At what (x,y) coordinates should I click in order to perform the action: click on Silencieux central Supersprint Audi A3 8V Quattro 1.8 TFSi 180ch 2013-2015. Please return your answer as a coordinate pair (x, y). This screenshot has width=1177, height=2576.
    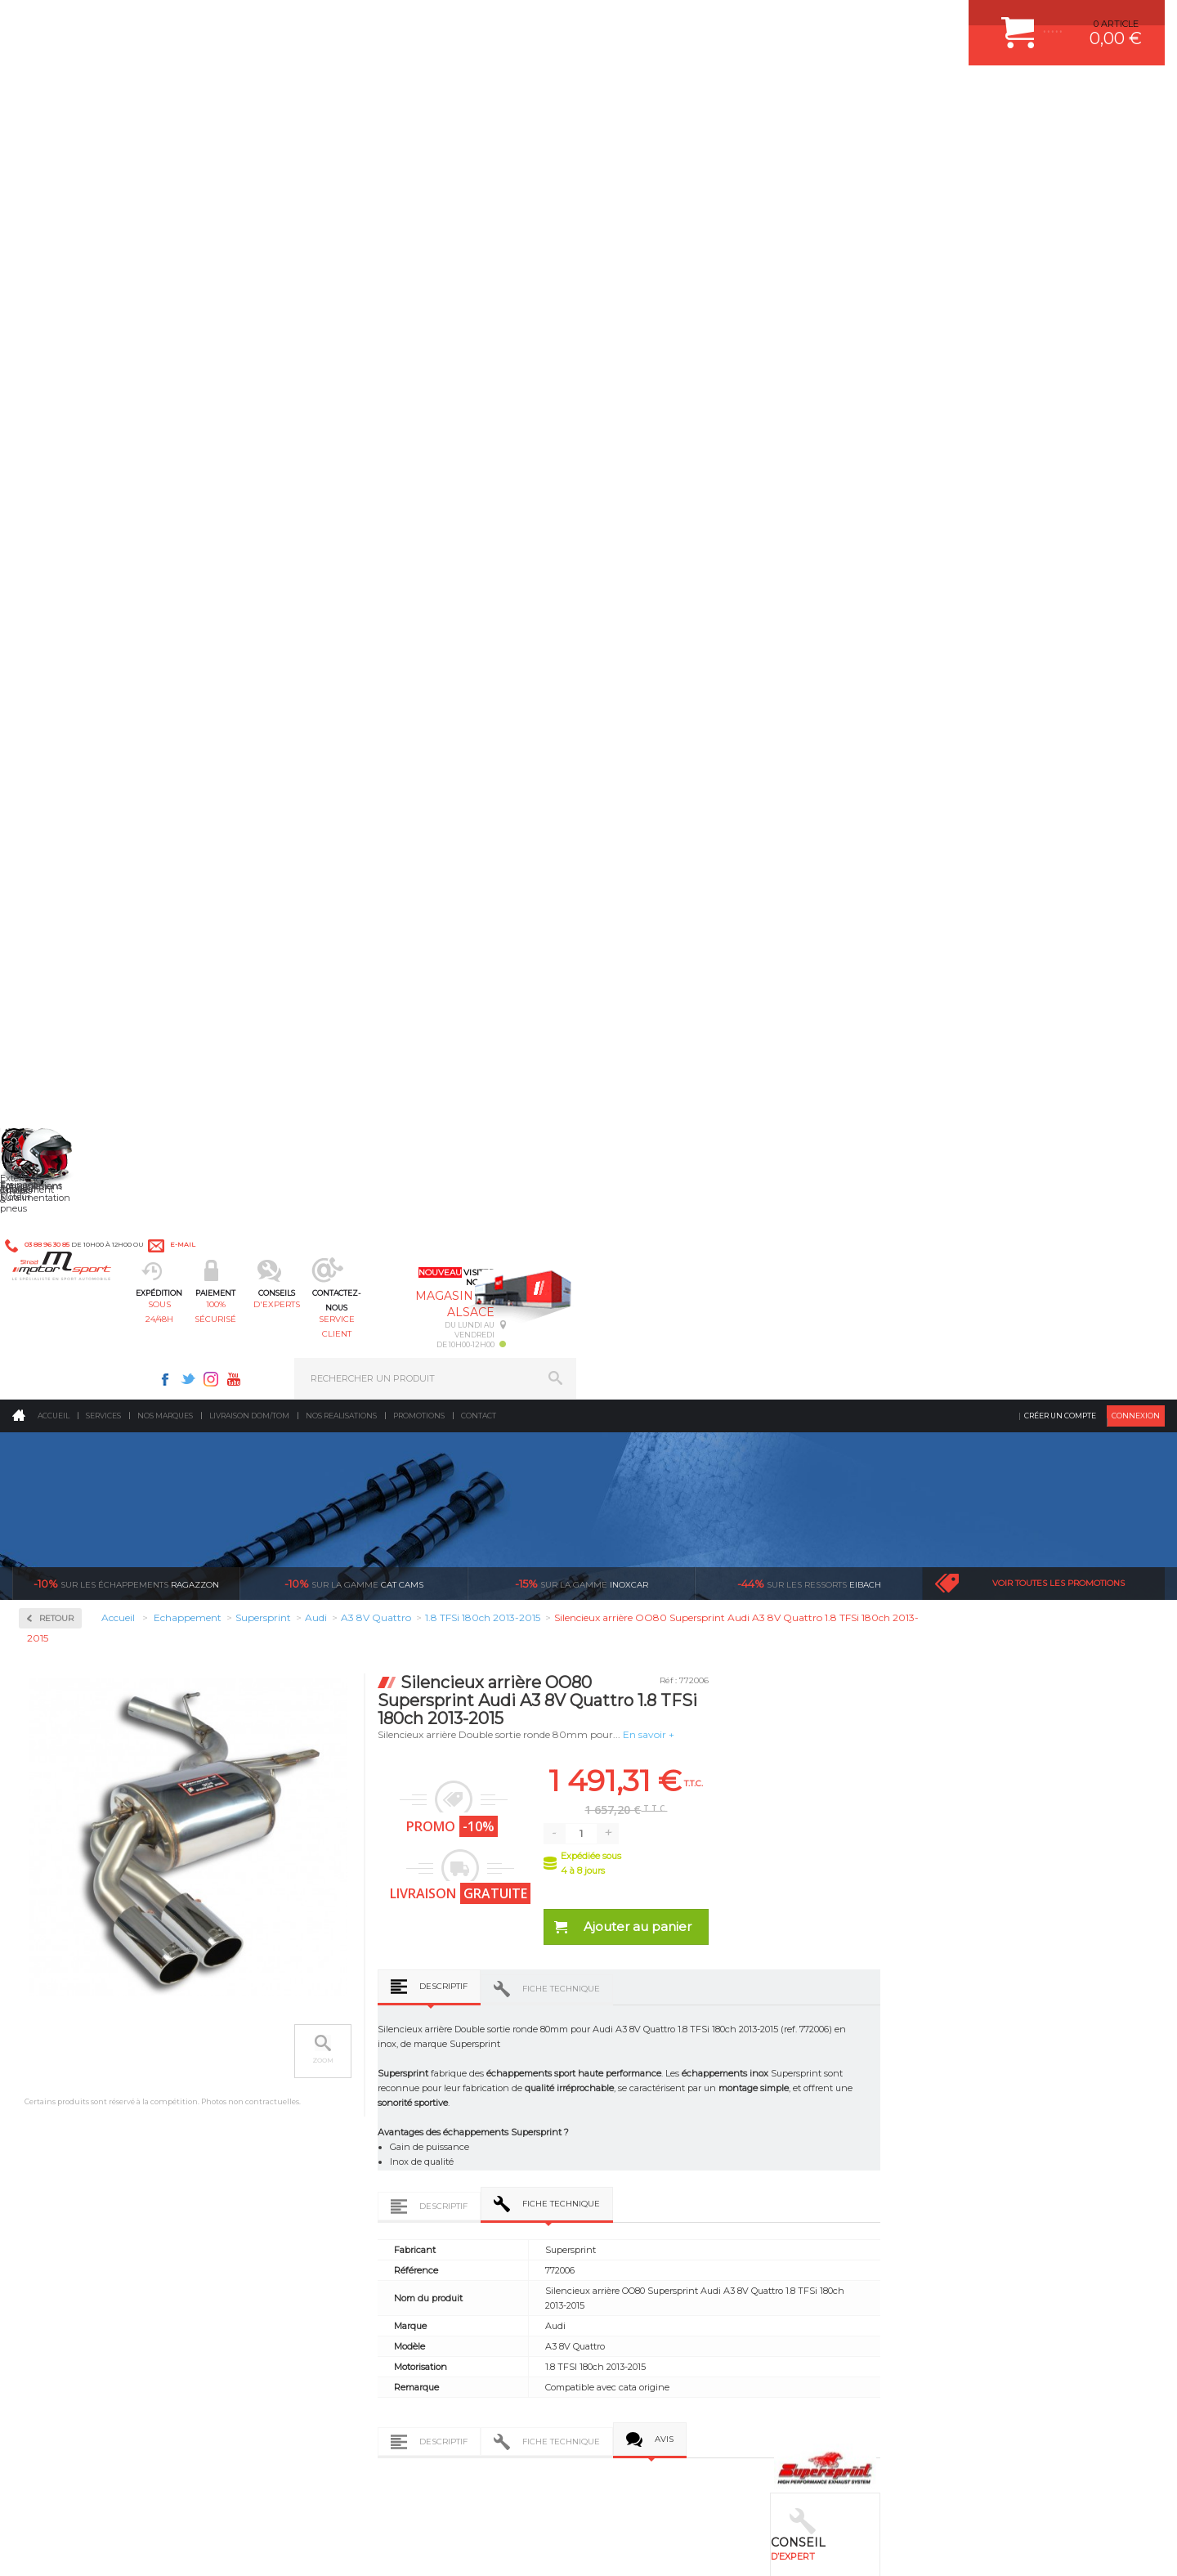
    Looking at the image, I should click on (1029, 1635).